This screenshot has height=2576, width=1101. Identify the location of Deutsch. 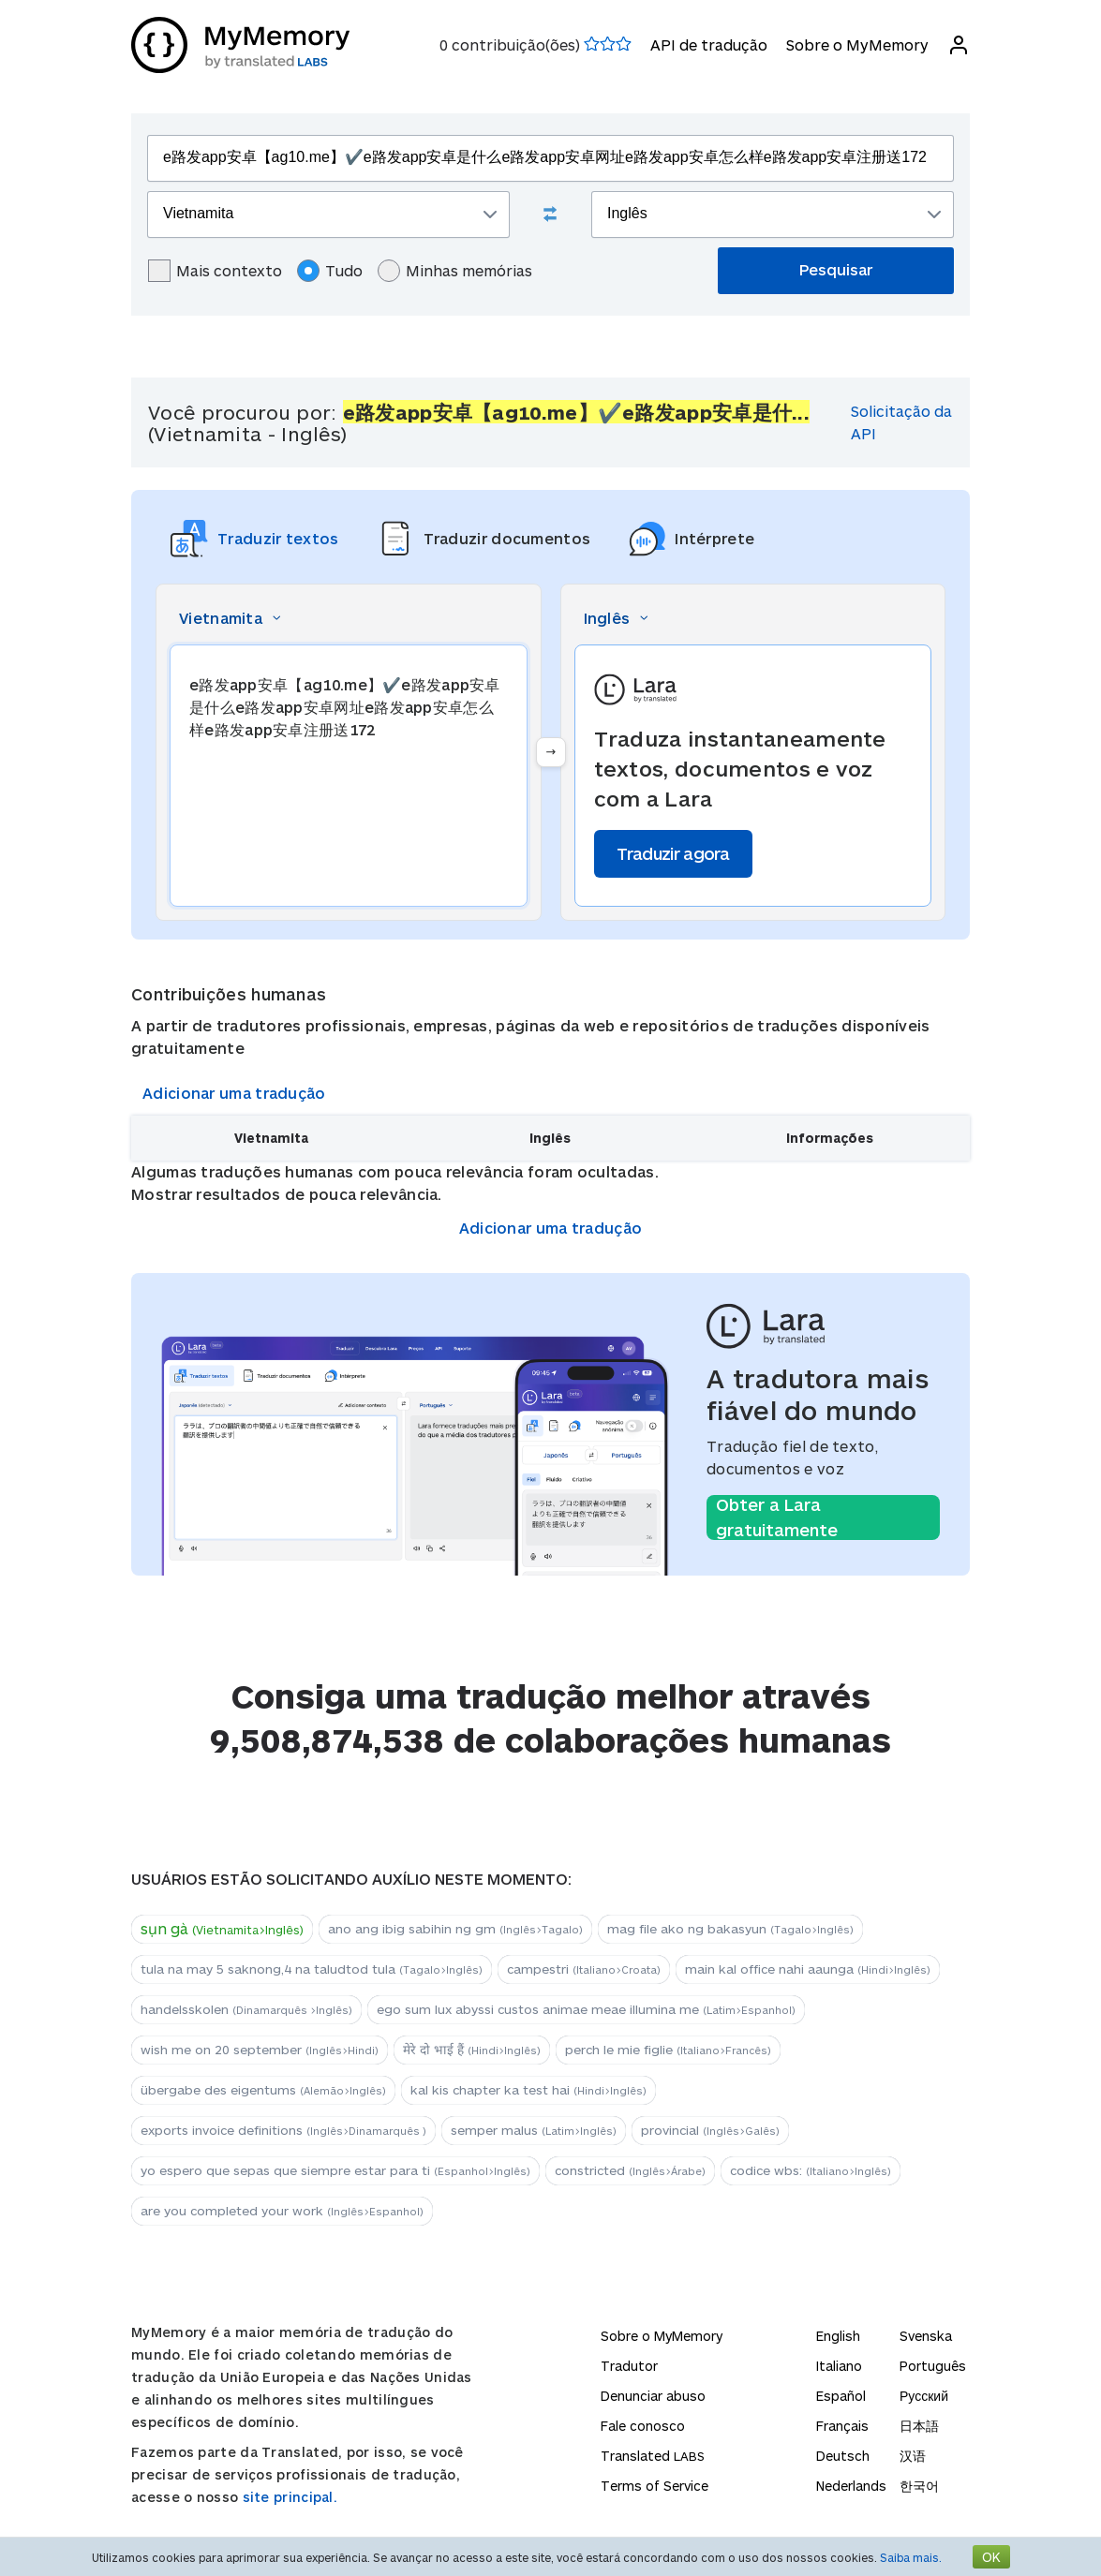
(843, 2456).